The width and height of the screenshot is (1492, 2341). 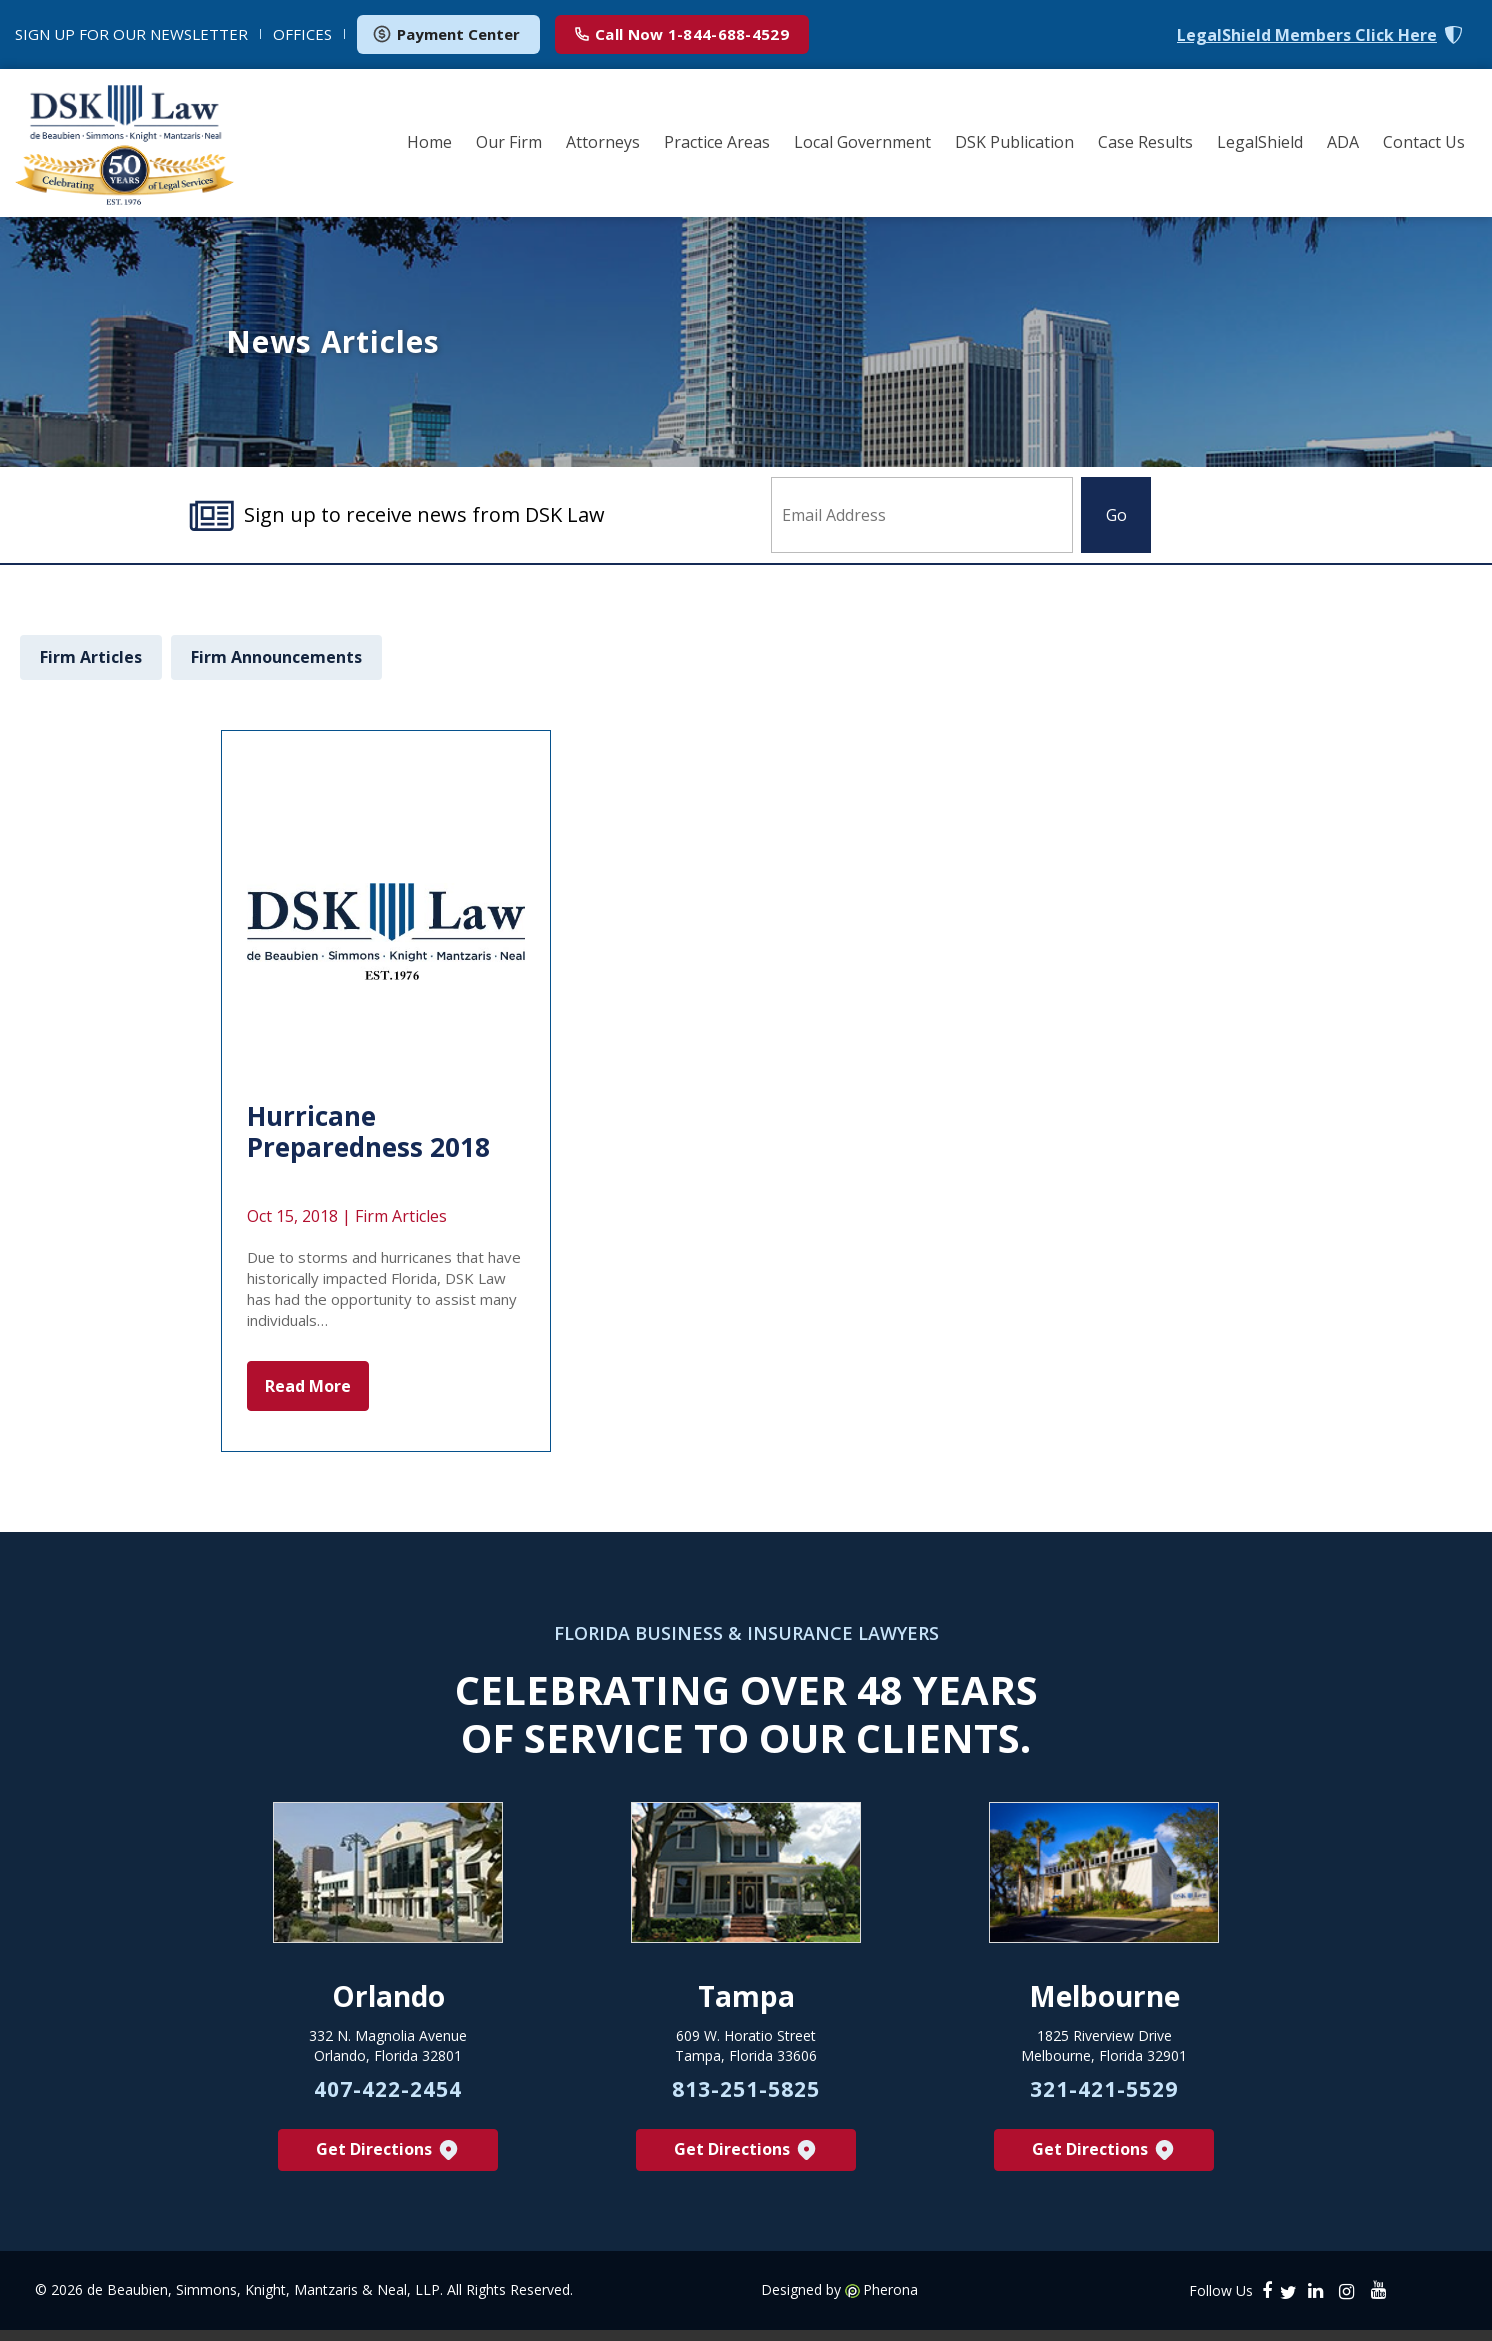 I want to click on Hurricane Preparedness 2018, so click(x=368, y=1131).